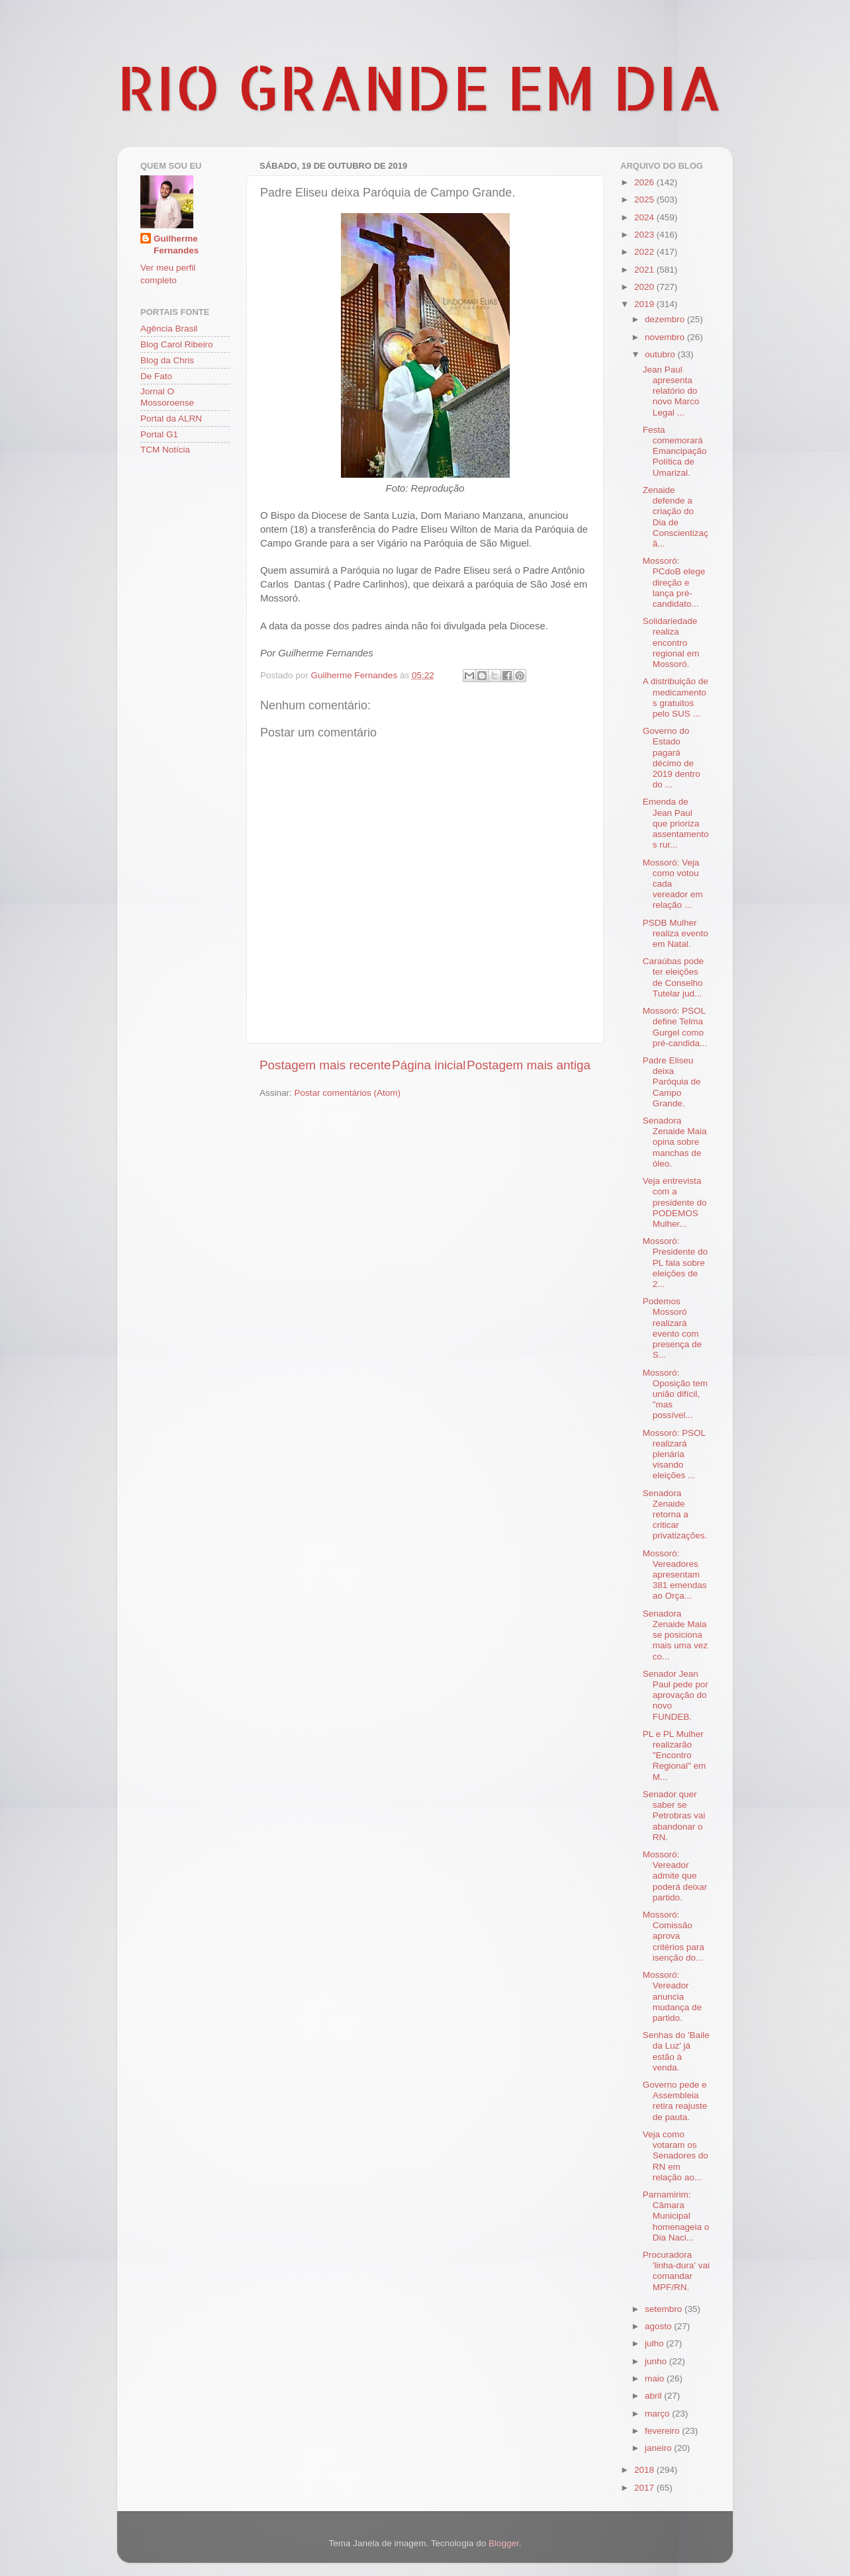 This screenshot has width=850, height=2576. Describe the element at coordinates (675, 2101) in the screenshot. I see `Governo pede e Assembleia retira reajuste de pauta.` at that location.